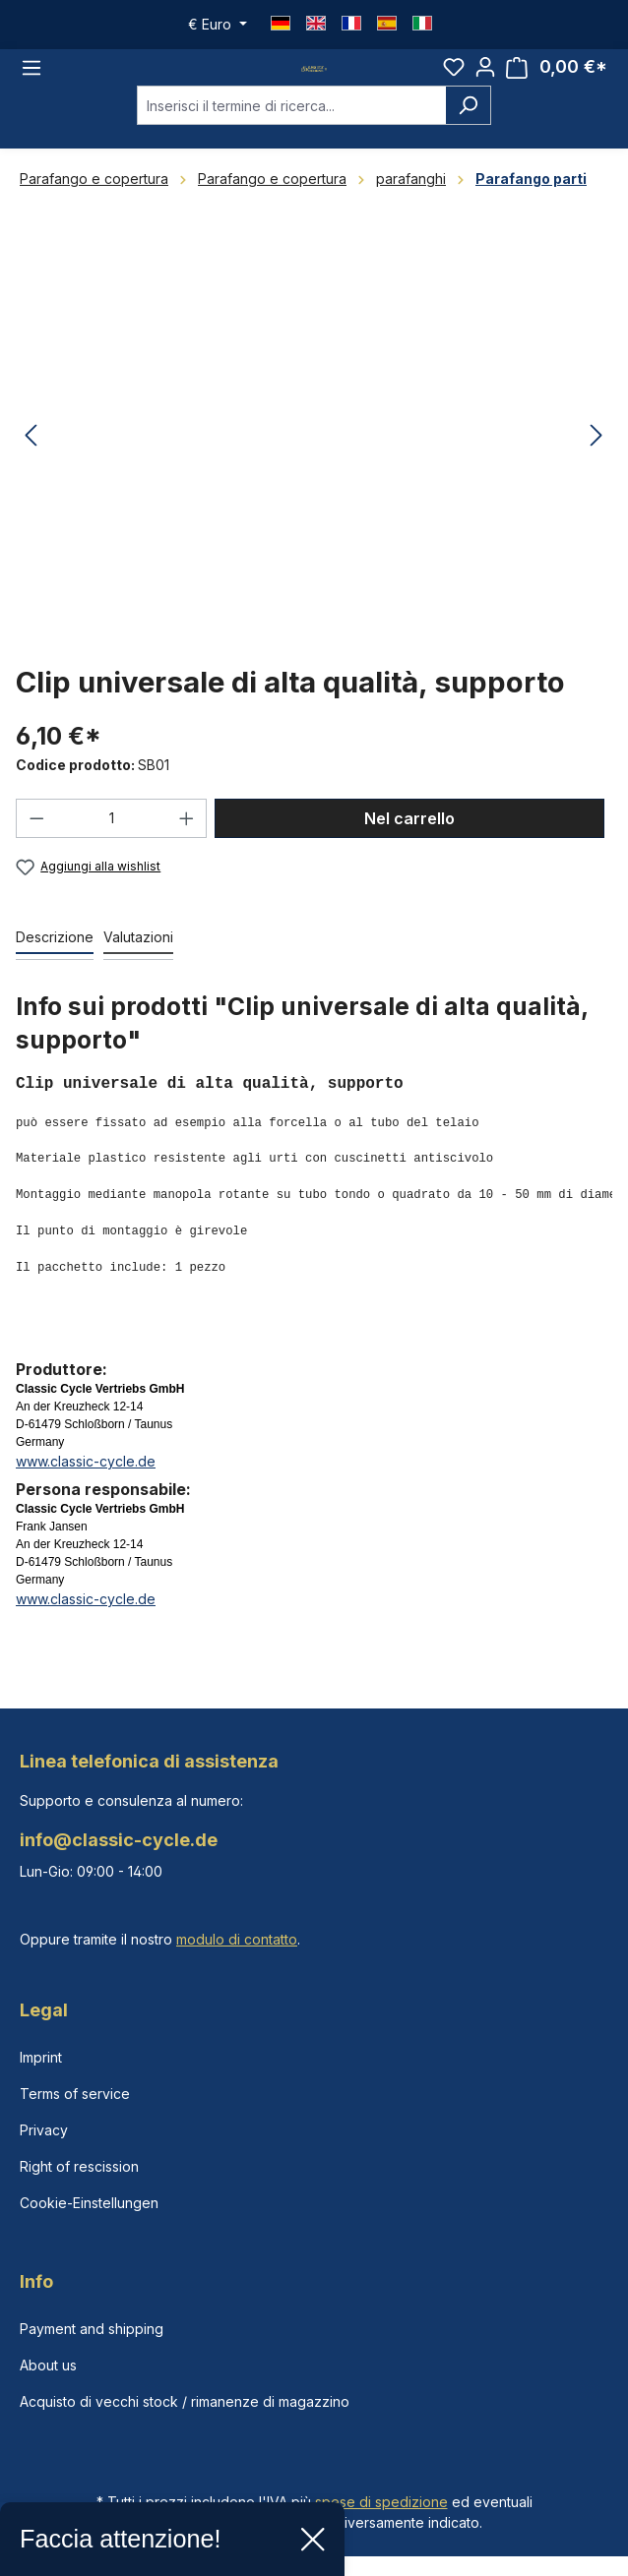 Image resolution: width=628 pixels, height=2576 pixels. What do you see at coordinates (184, 2401) in the screenshot?
I see `Acquisto di vecchi stock / rimanenze di magazzino` at bounding box center [184, 2401].